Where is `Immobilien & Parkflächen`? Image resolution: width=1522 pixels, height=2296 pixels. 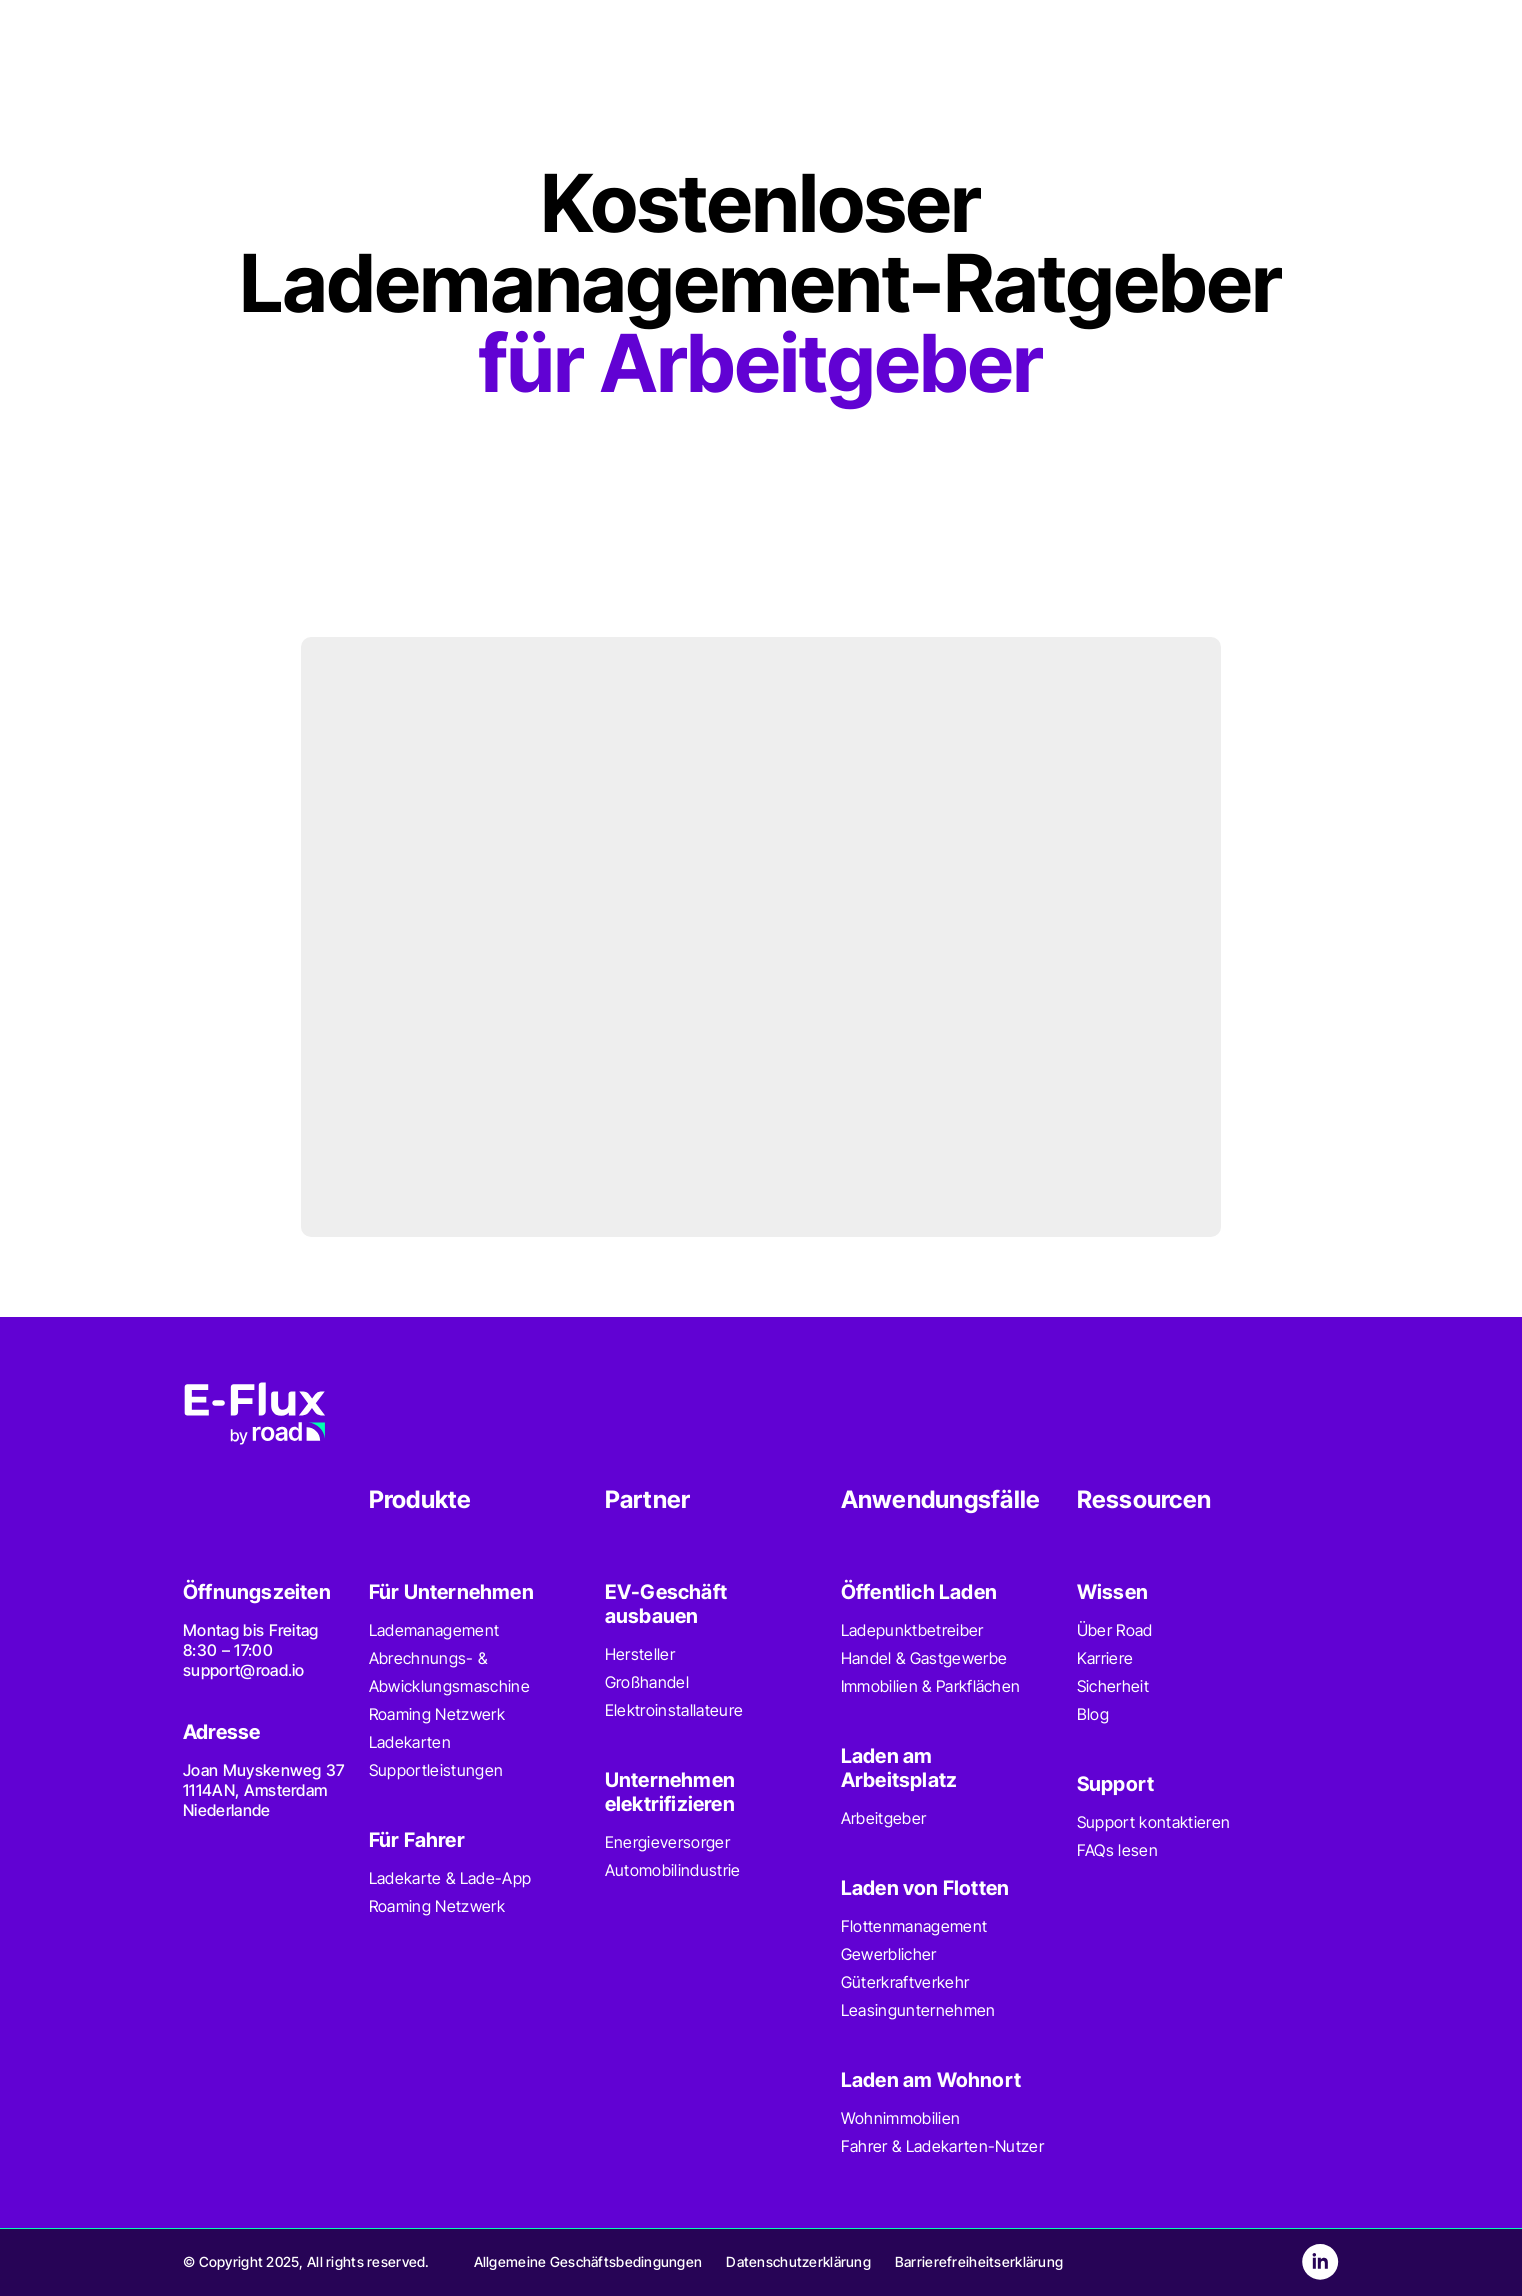
Immobilien & Parkflächen is located at coordinates (931, 1686).